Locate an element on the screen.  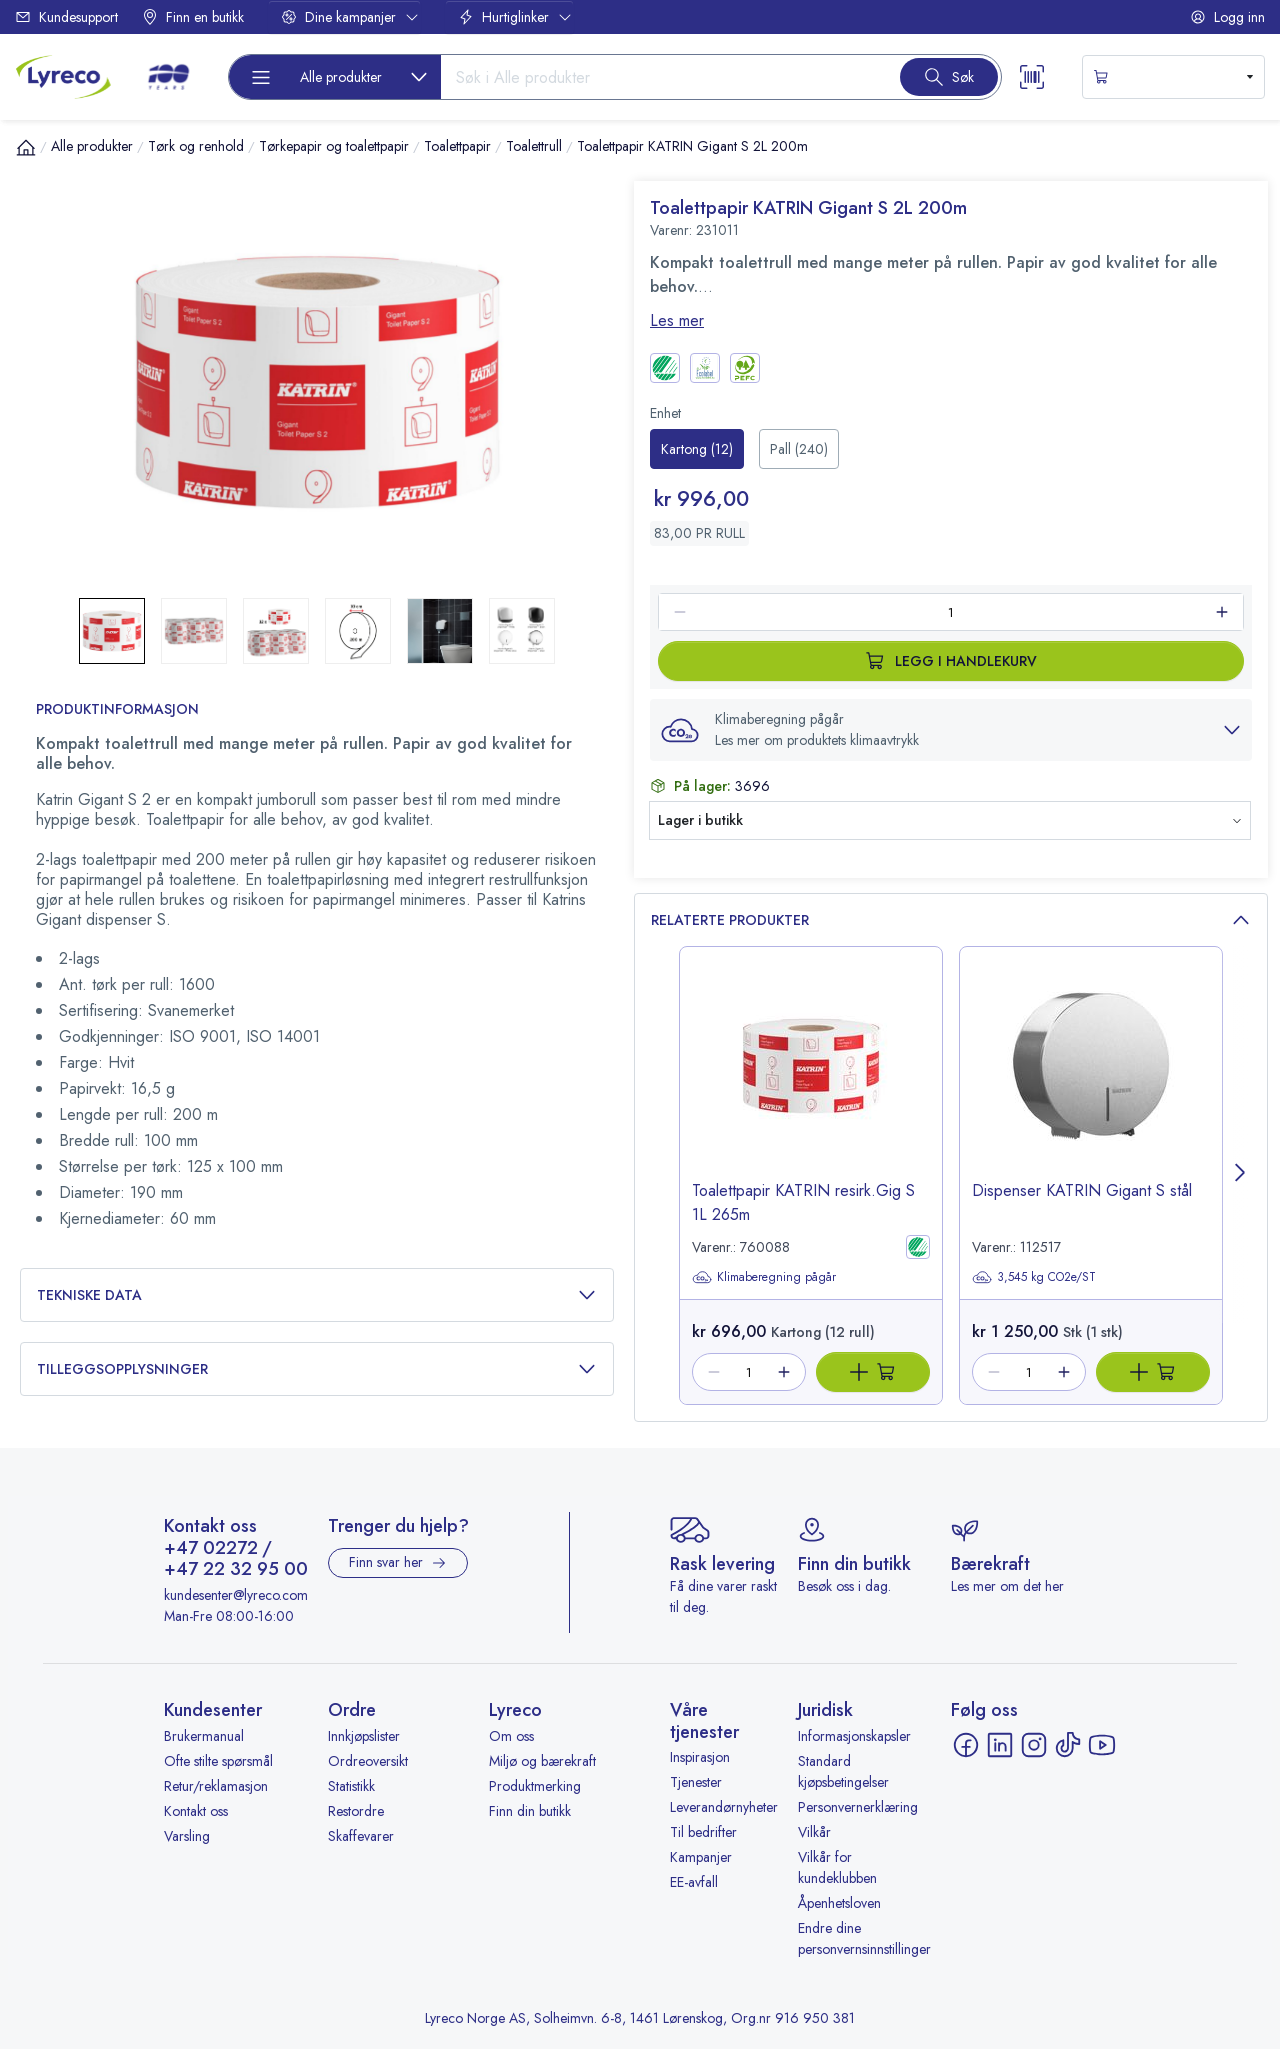
Klimaberegning pågår is located at coordinates (764, 1277).